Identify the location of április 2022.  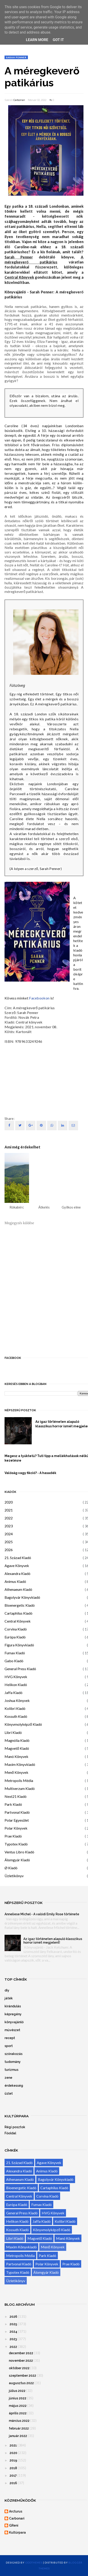
(18, 2413).